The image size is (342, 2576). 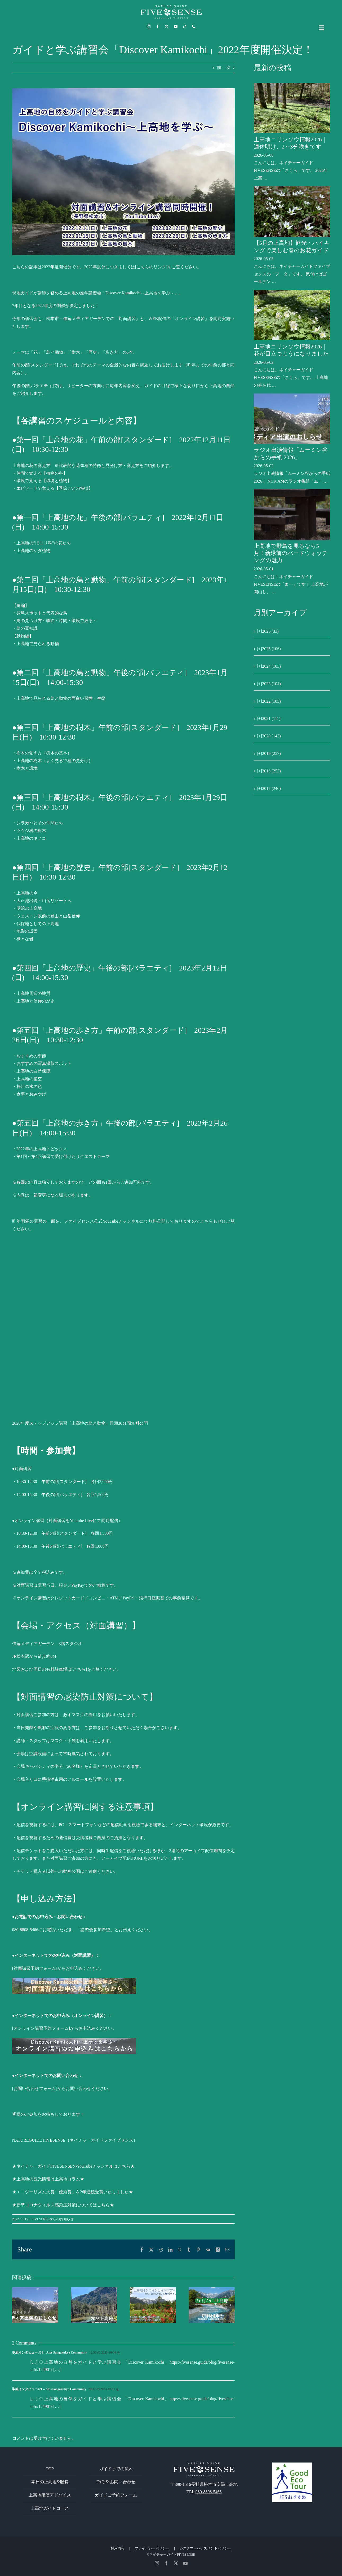 I want to click on [phone], so click(x=194, y=26).